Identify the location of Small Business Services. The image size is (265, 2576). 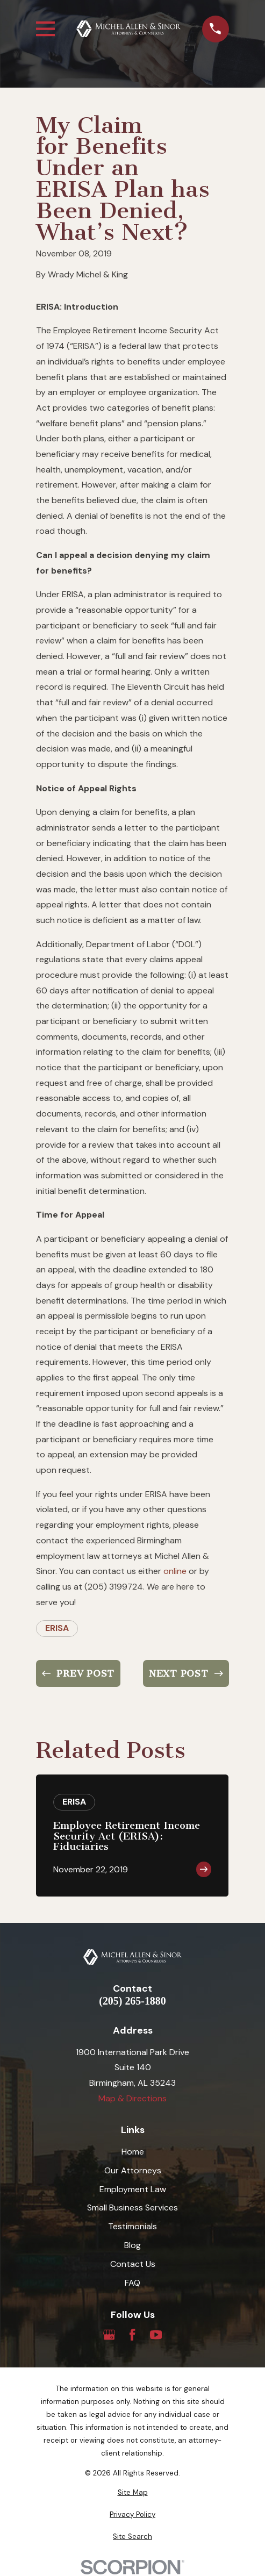
(132, 2207).